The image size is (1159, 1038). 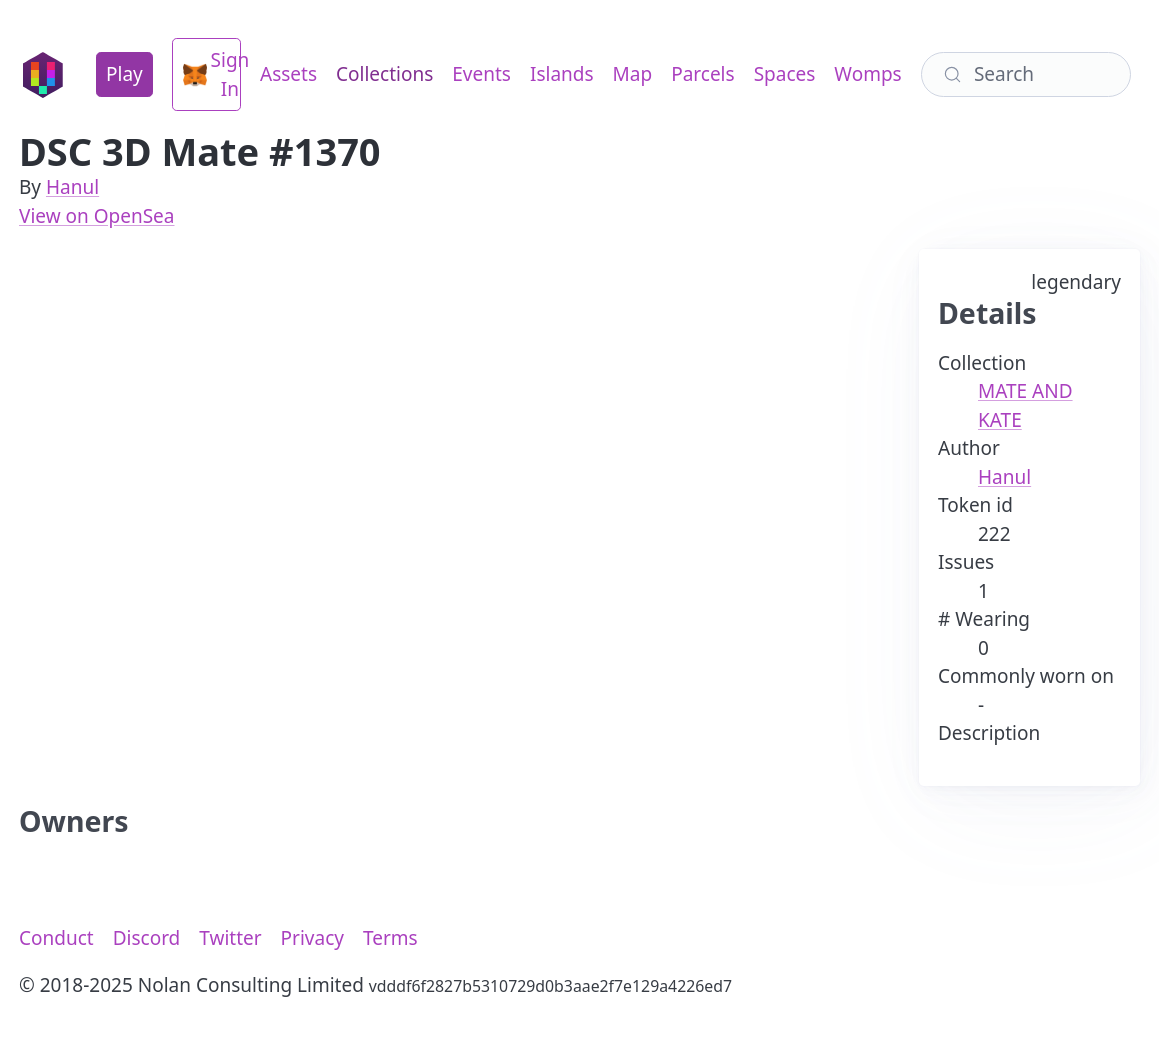 What do you see at coordinates (72, 187) in the screenshot?
I see `Hanul` at bounding box center [72, 187].